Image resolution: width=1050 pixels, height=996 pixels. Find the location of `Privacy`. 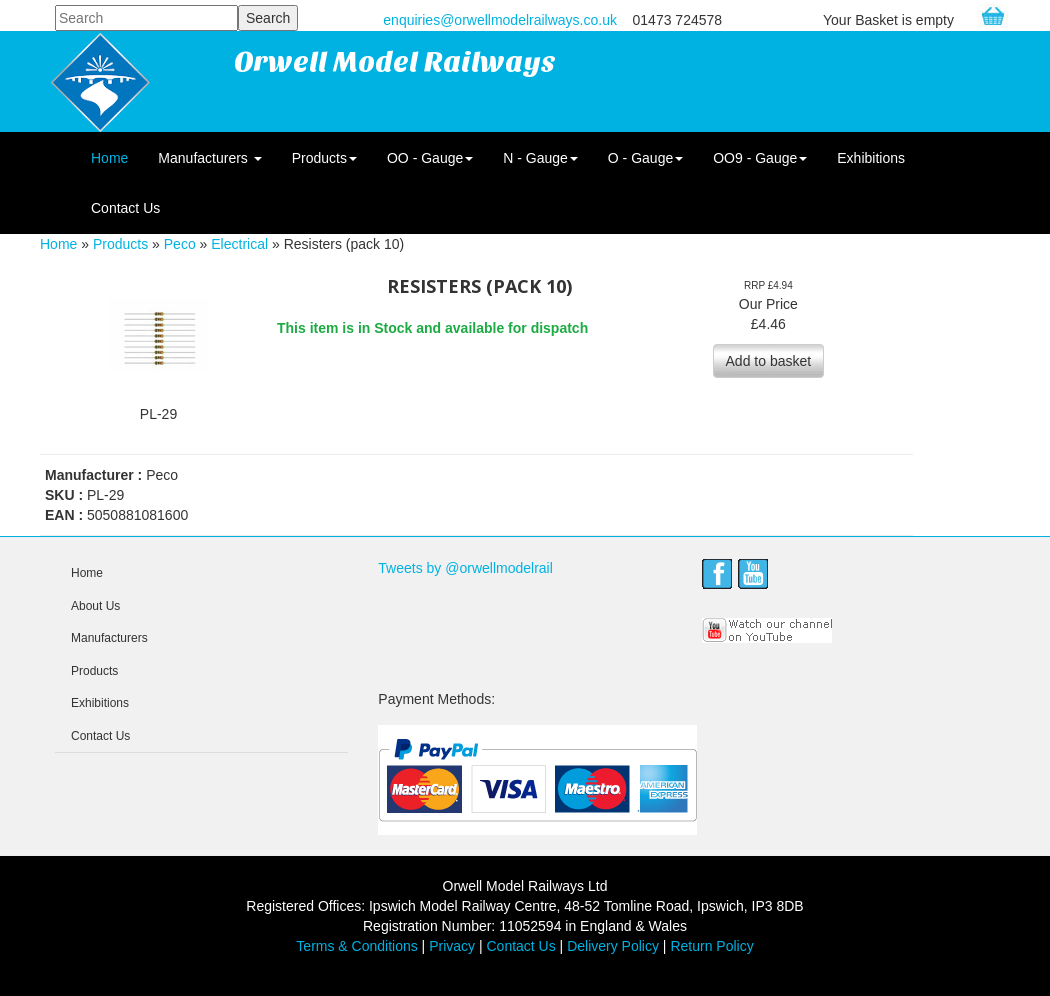

Privacy is located at coordinates (452, 946).